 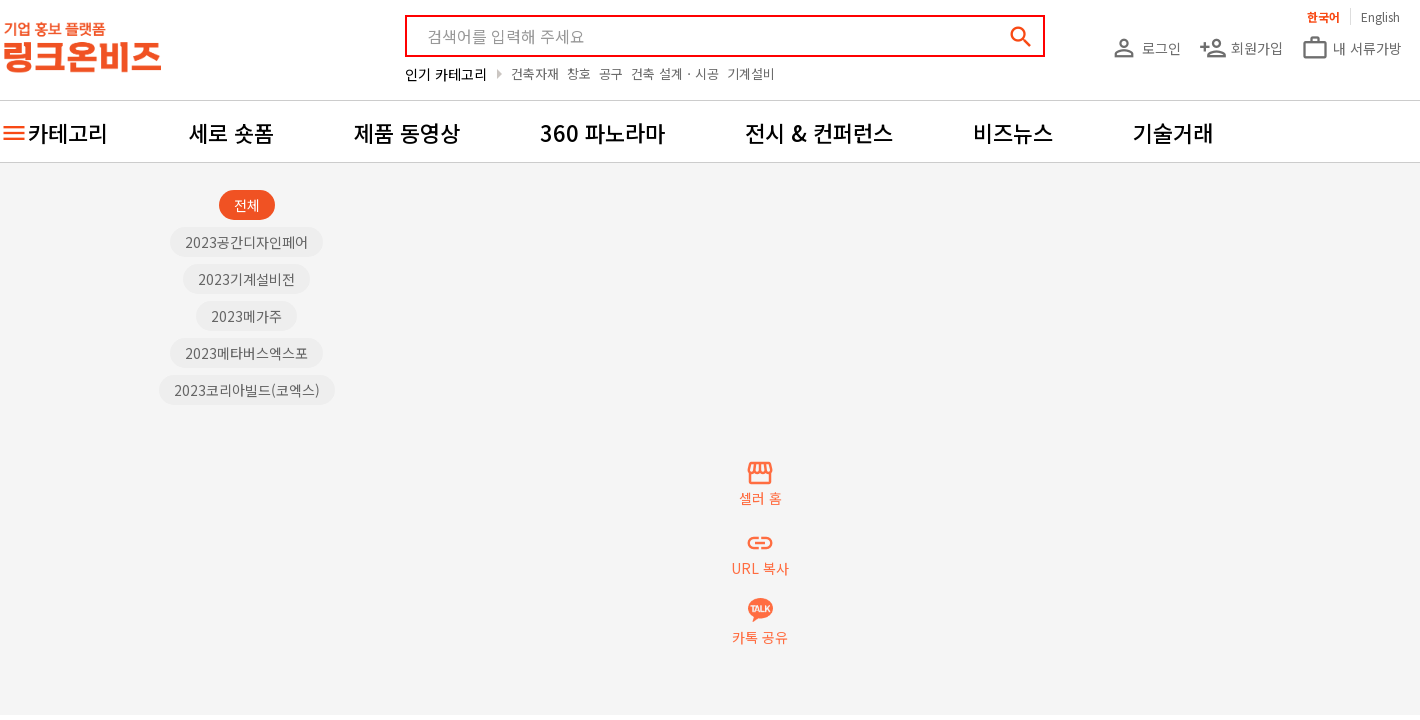 I want to click on 제품 동영상, so click(x=407, y=132).